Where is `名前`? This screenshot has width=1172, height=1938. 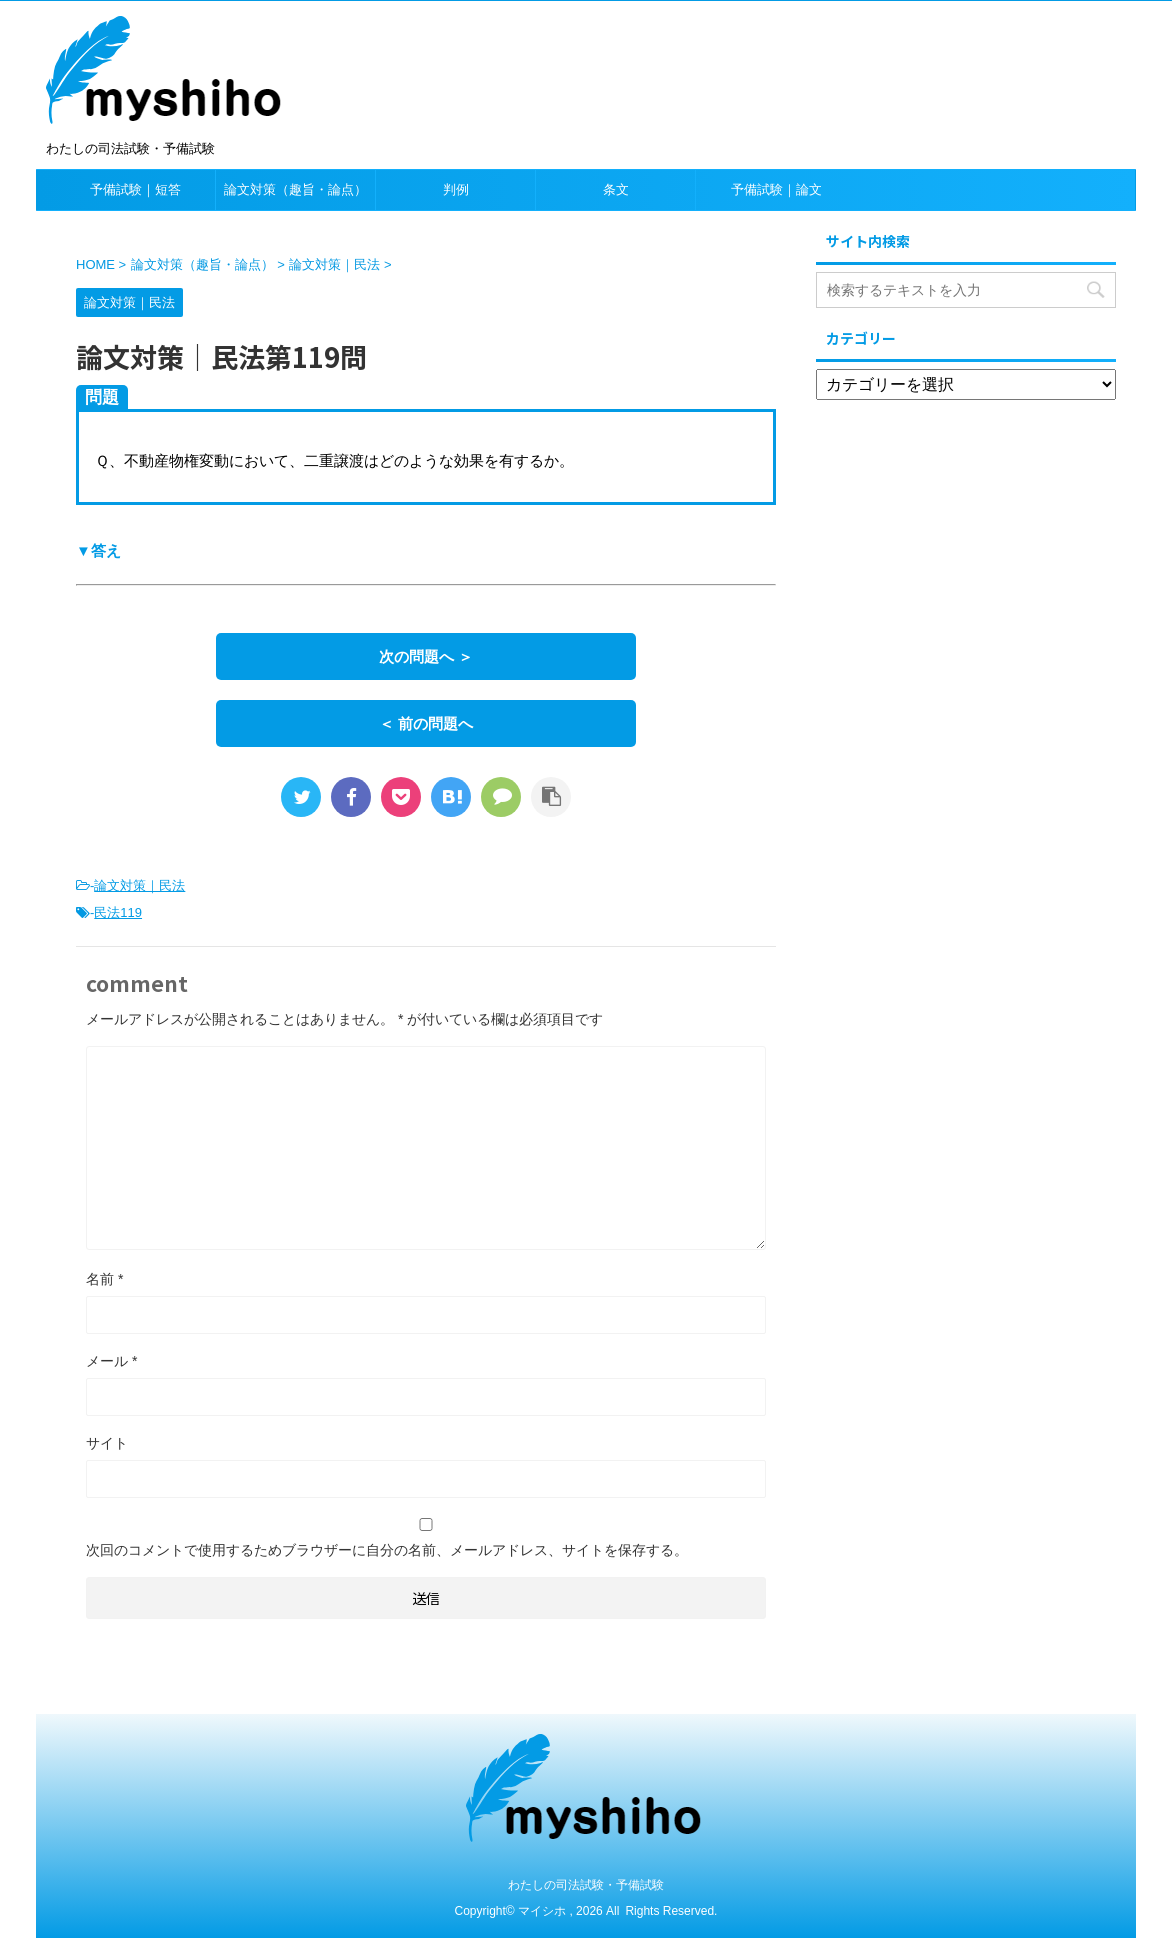
名前 is located at coordinates (104, 1279).